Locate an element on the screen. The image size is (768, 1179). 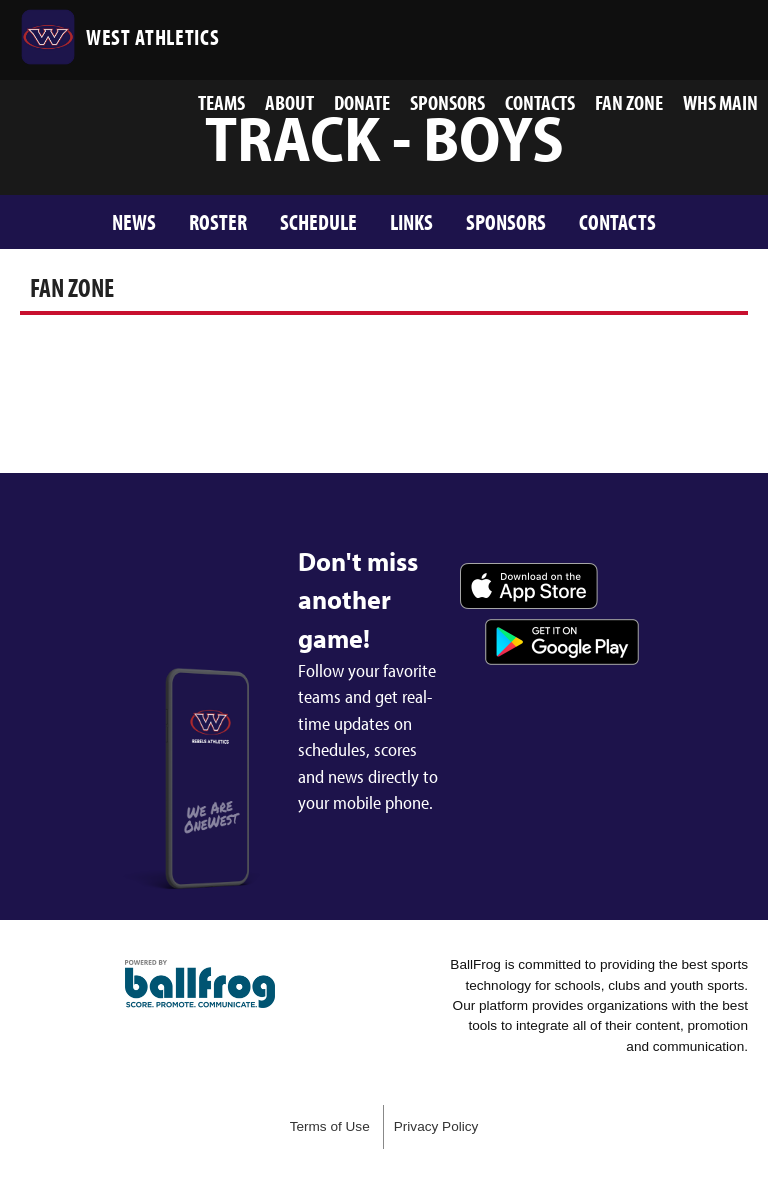
About is located at coordinates (289, 102).